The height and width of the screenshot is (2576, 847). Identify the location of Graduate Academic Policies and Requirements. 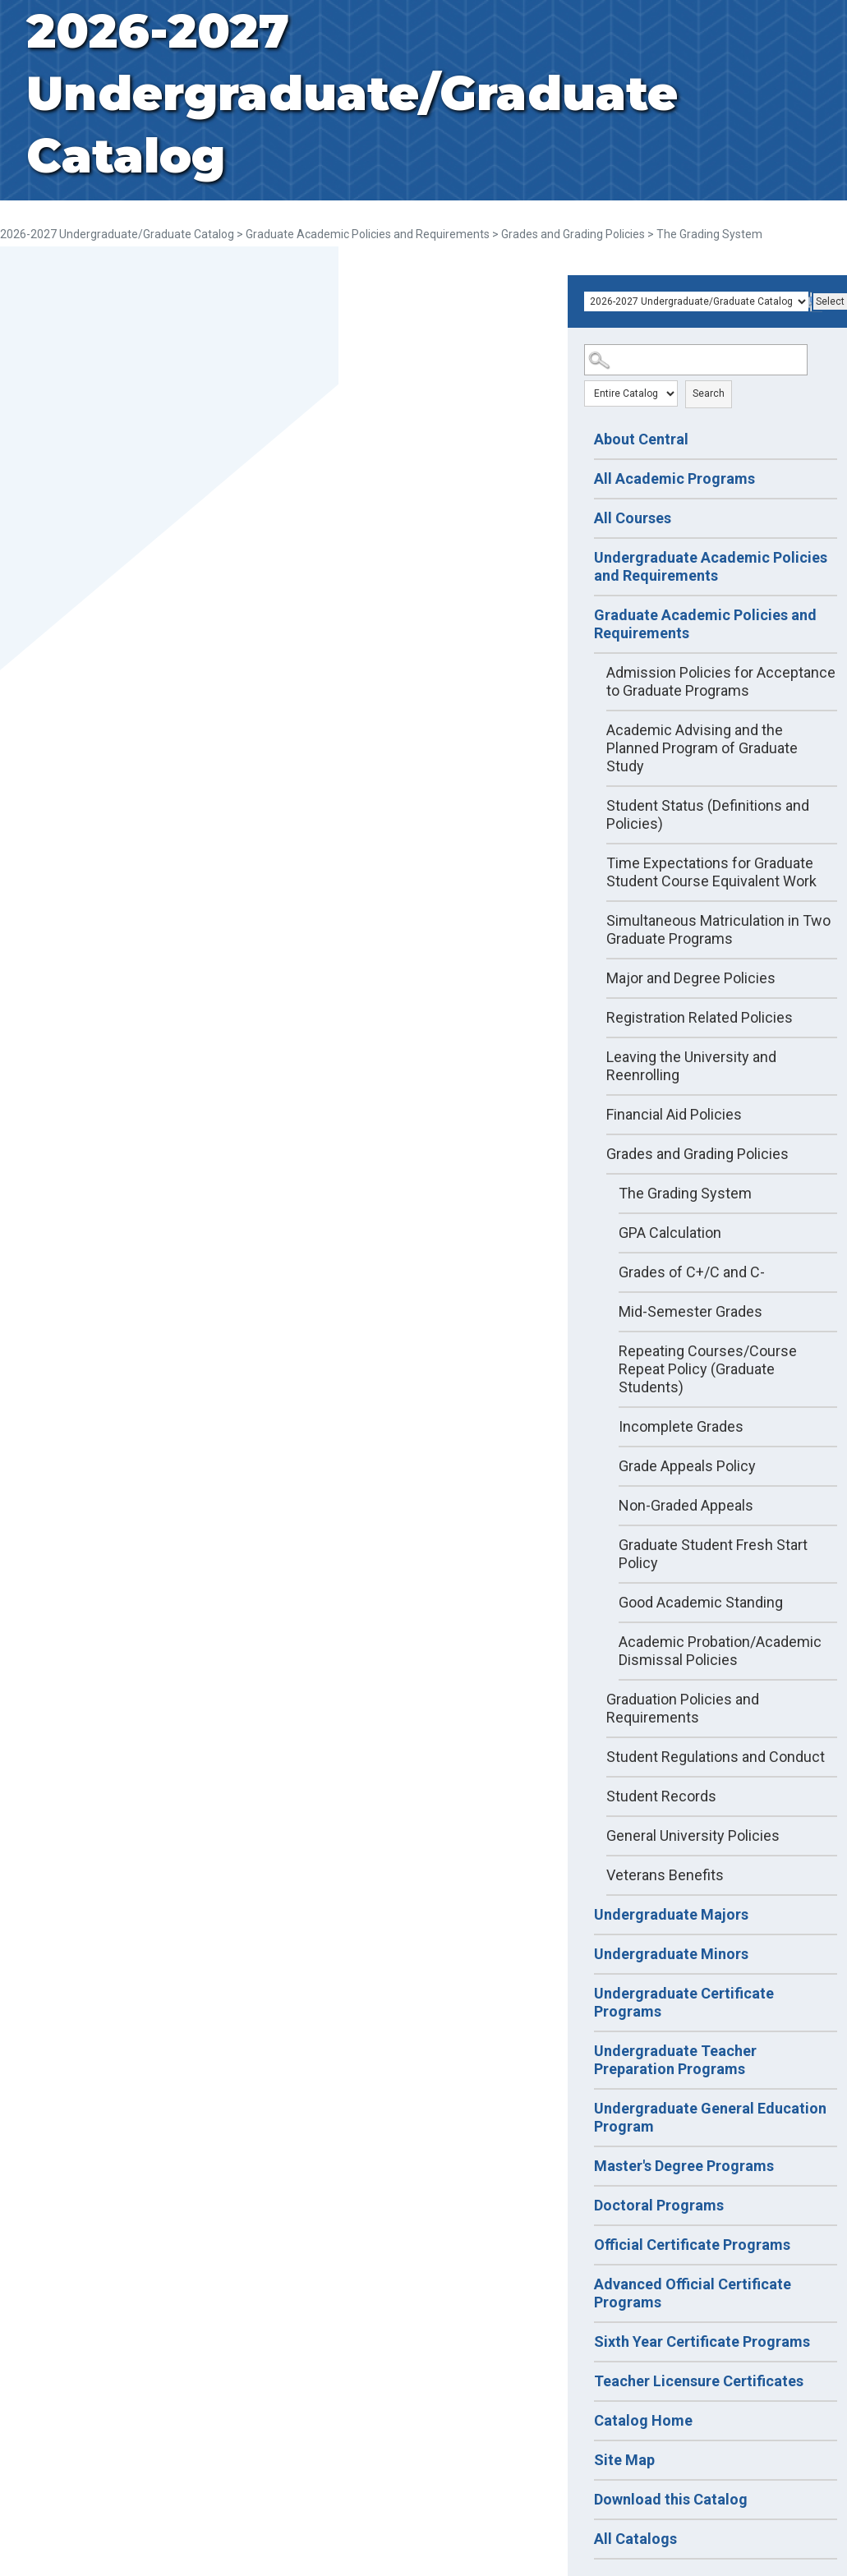
(368, 234).